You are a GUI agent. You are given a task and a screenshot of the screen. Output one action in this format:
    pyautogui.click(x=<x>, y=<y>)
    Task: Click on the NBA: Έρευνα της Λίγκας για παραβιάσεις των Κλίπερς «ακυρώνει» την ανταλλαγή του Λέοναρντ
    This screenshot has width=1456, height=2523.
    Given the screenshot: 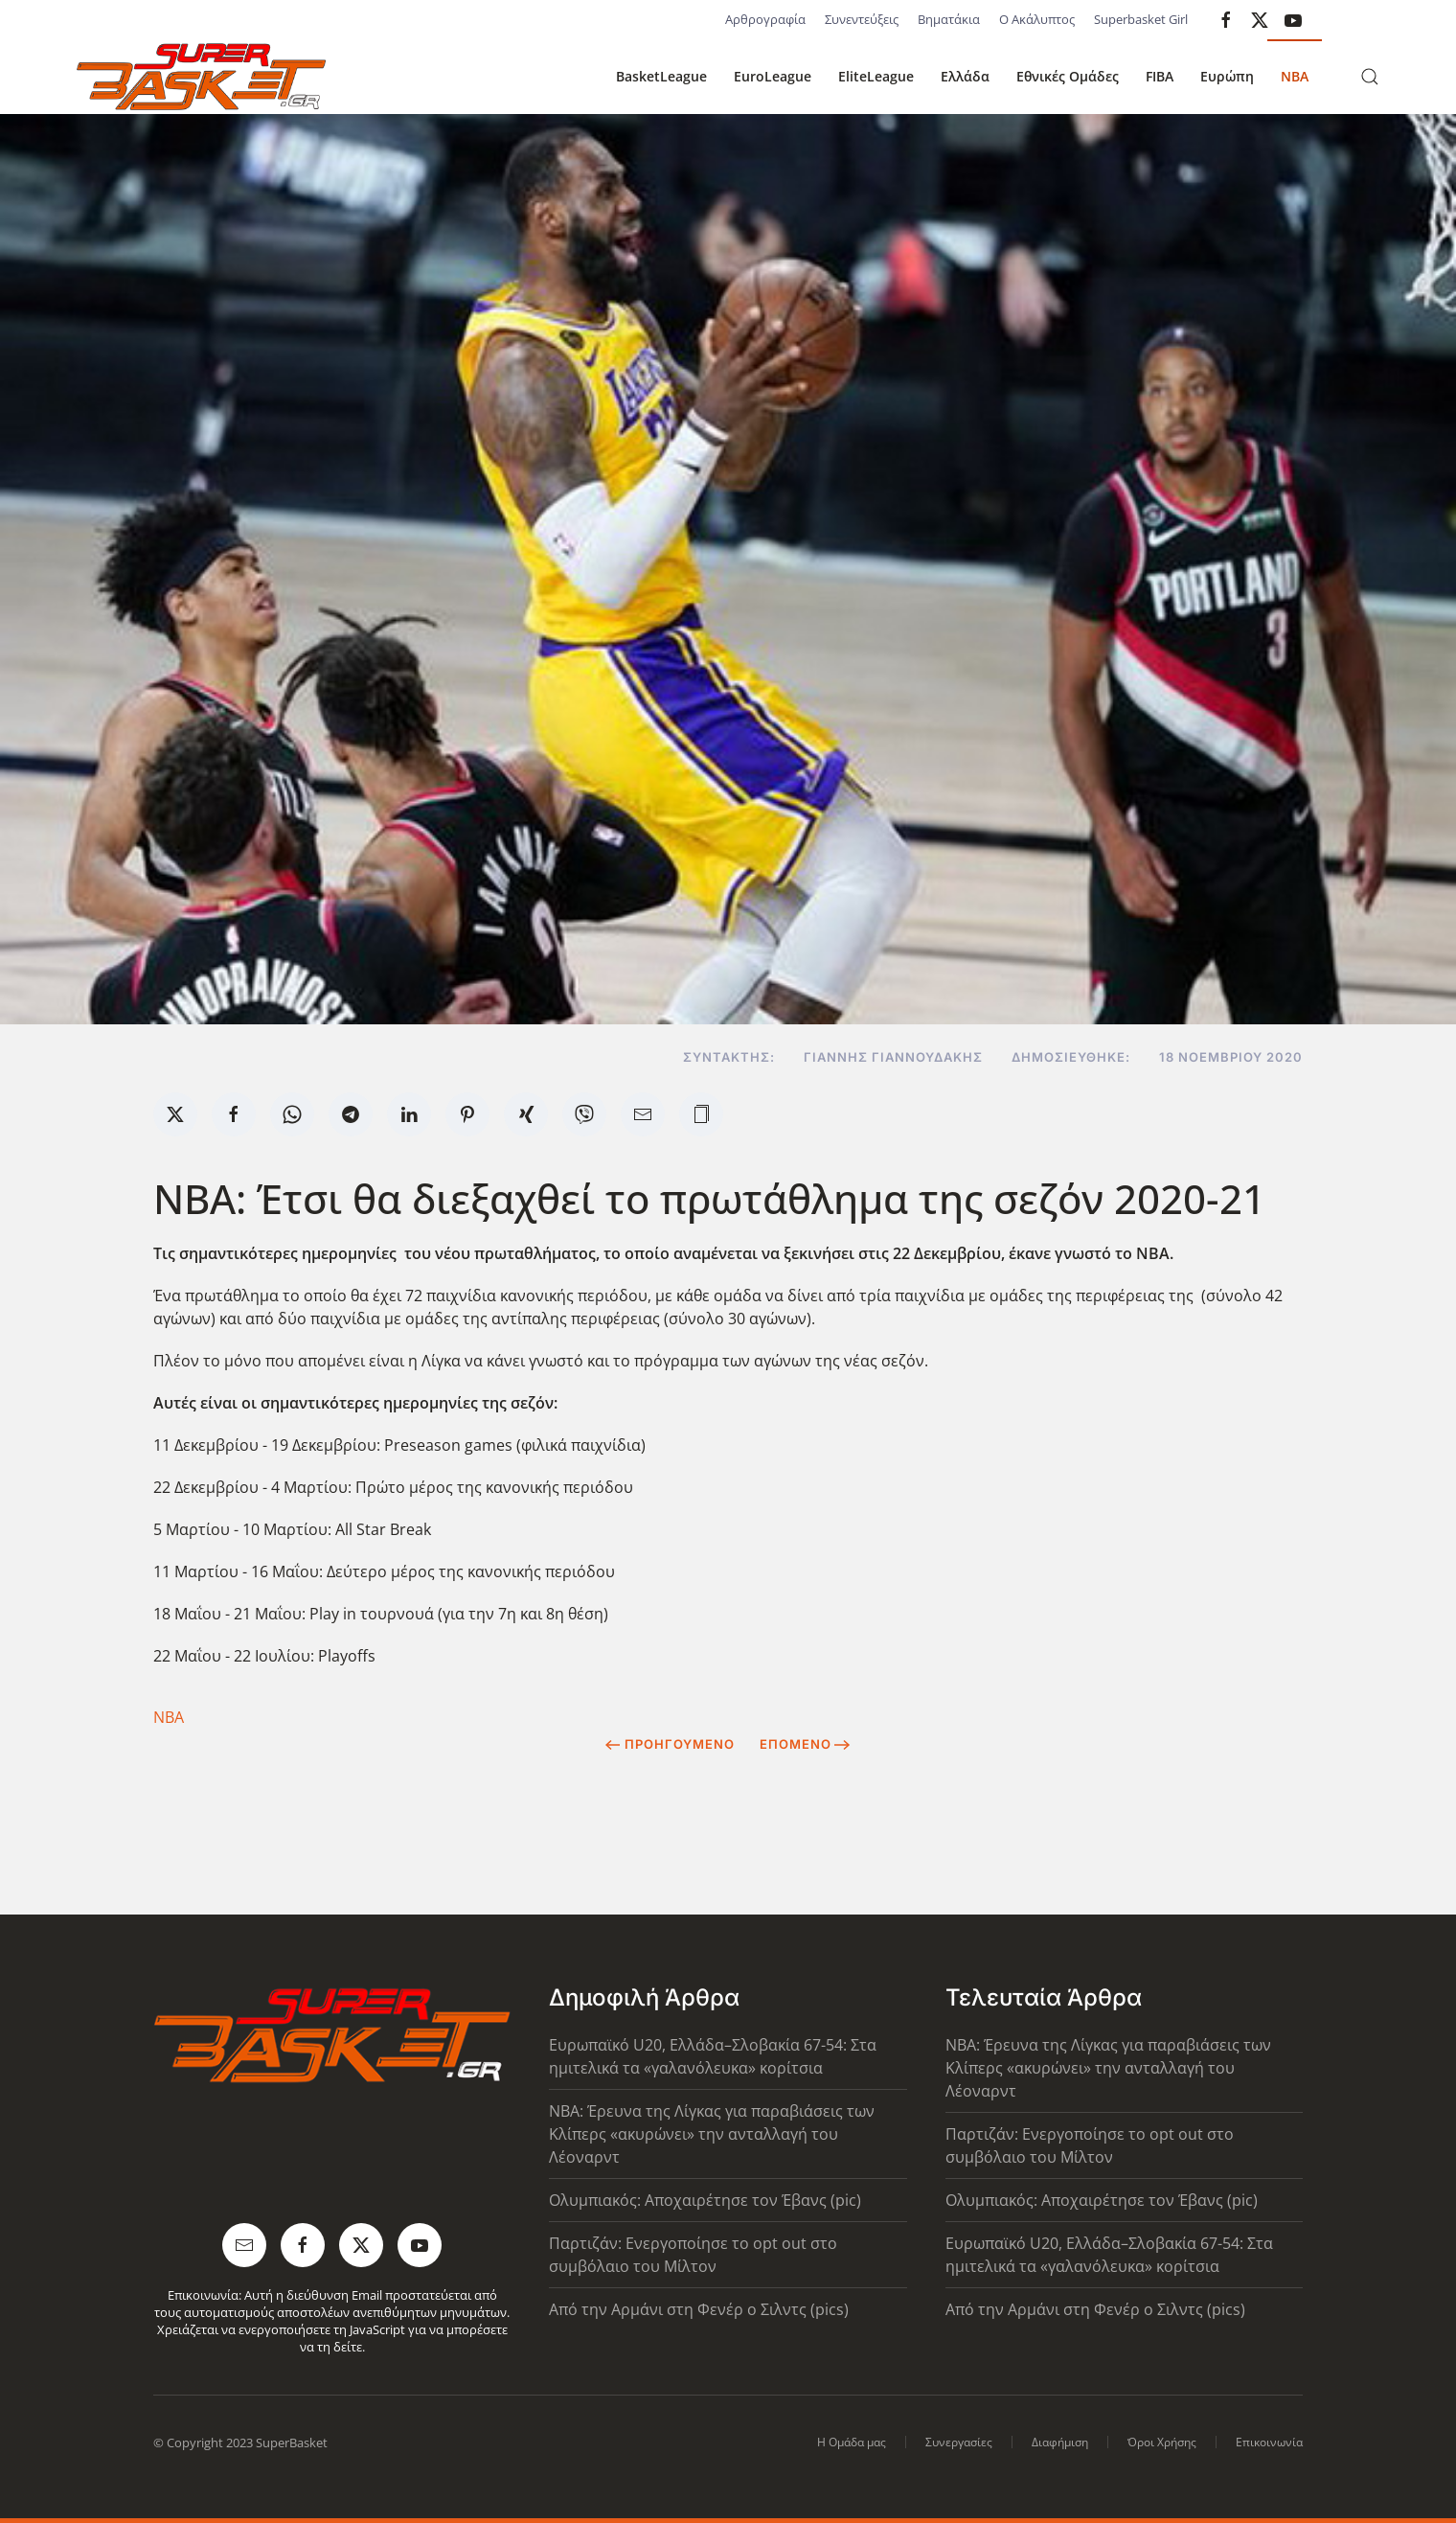 What is the action you would take?
    pyautogui.click(x=712, y=2133)
    